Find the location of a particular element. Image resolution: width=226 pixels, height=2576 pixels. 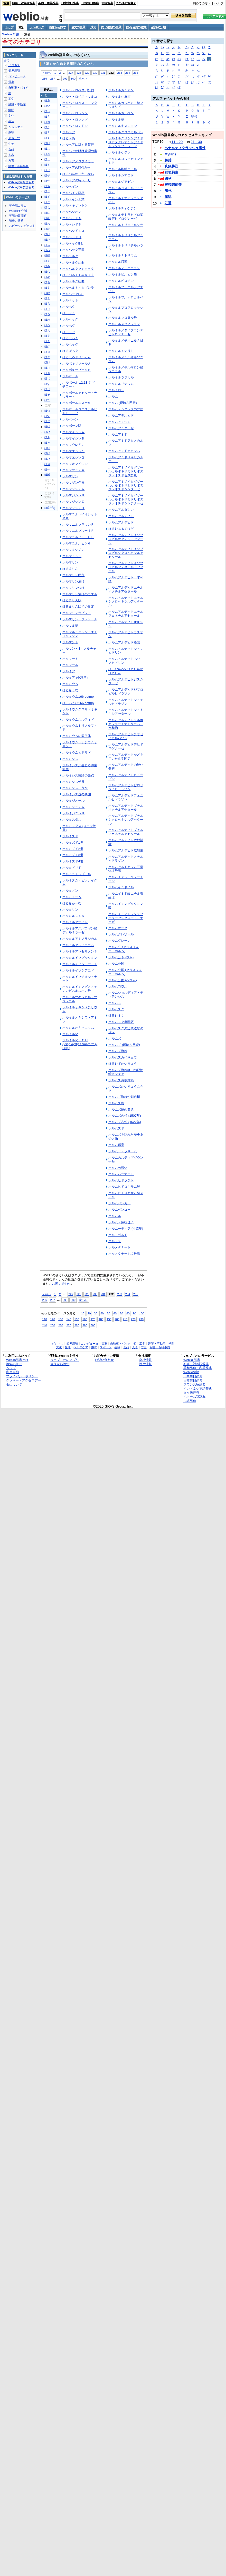

ホルミル酢酸エチル is located at coordinates (122, 169).